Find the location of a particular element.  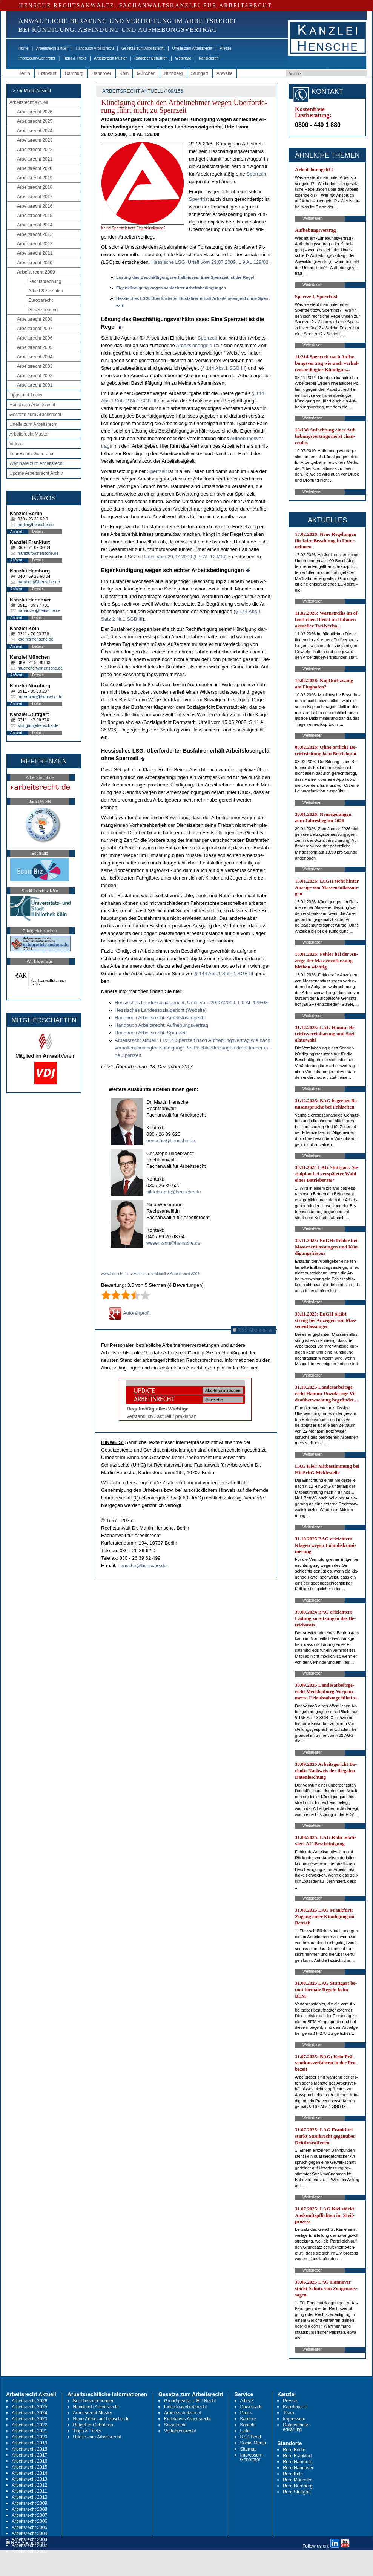

München is located at coordinates (146, 73).